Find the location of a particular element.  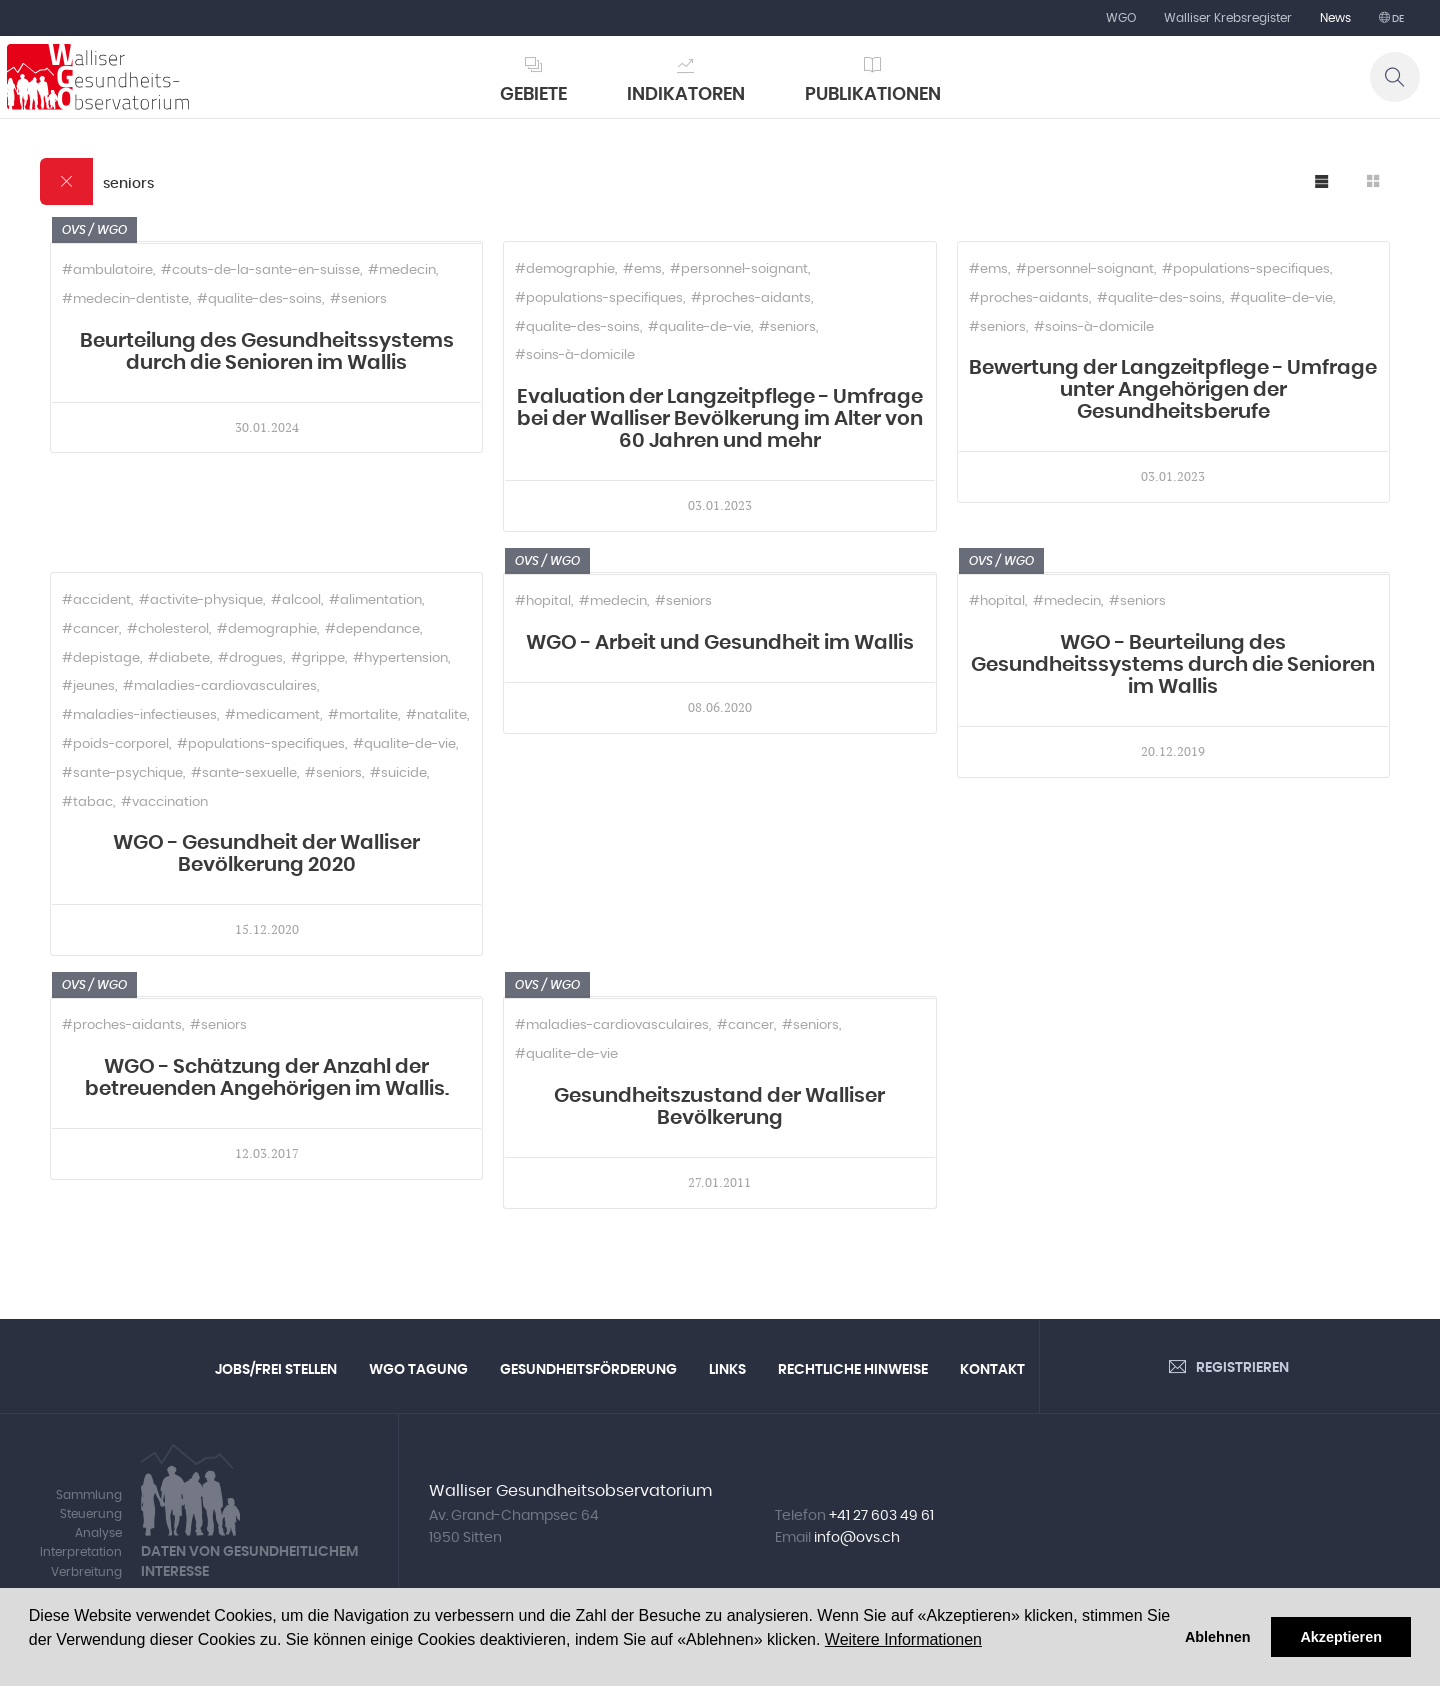

Jobs/Frei Stellen is located at coordinates (276, 1370).